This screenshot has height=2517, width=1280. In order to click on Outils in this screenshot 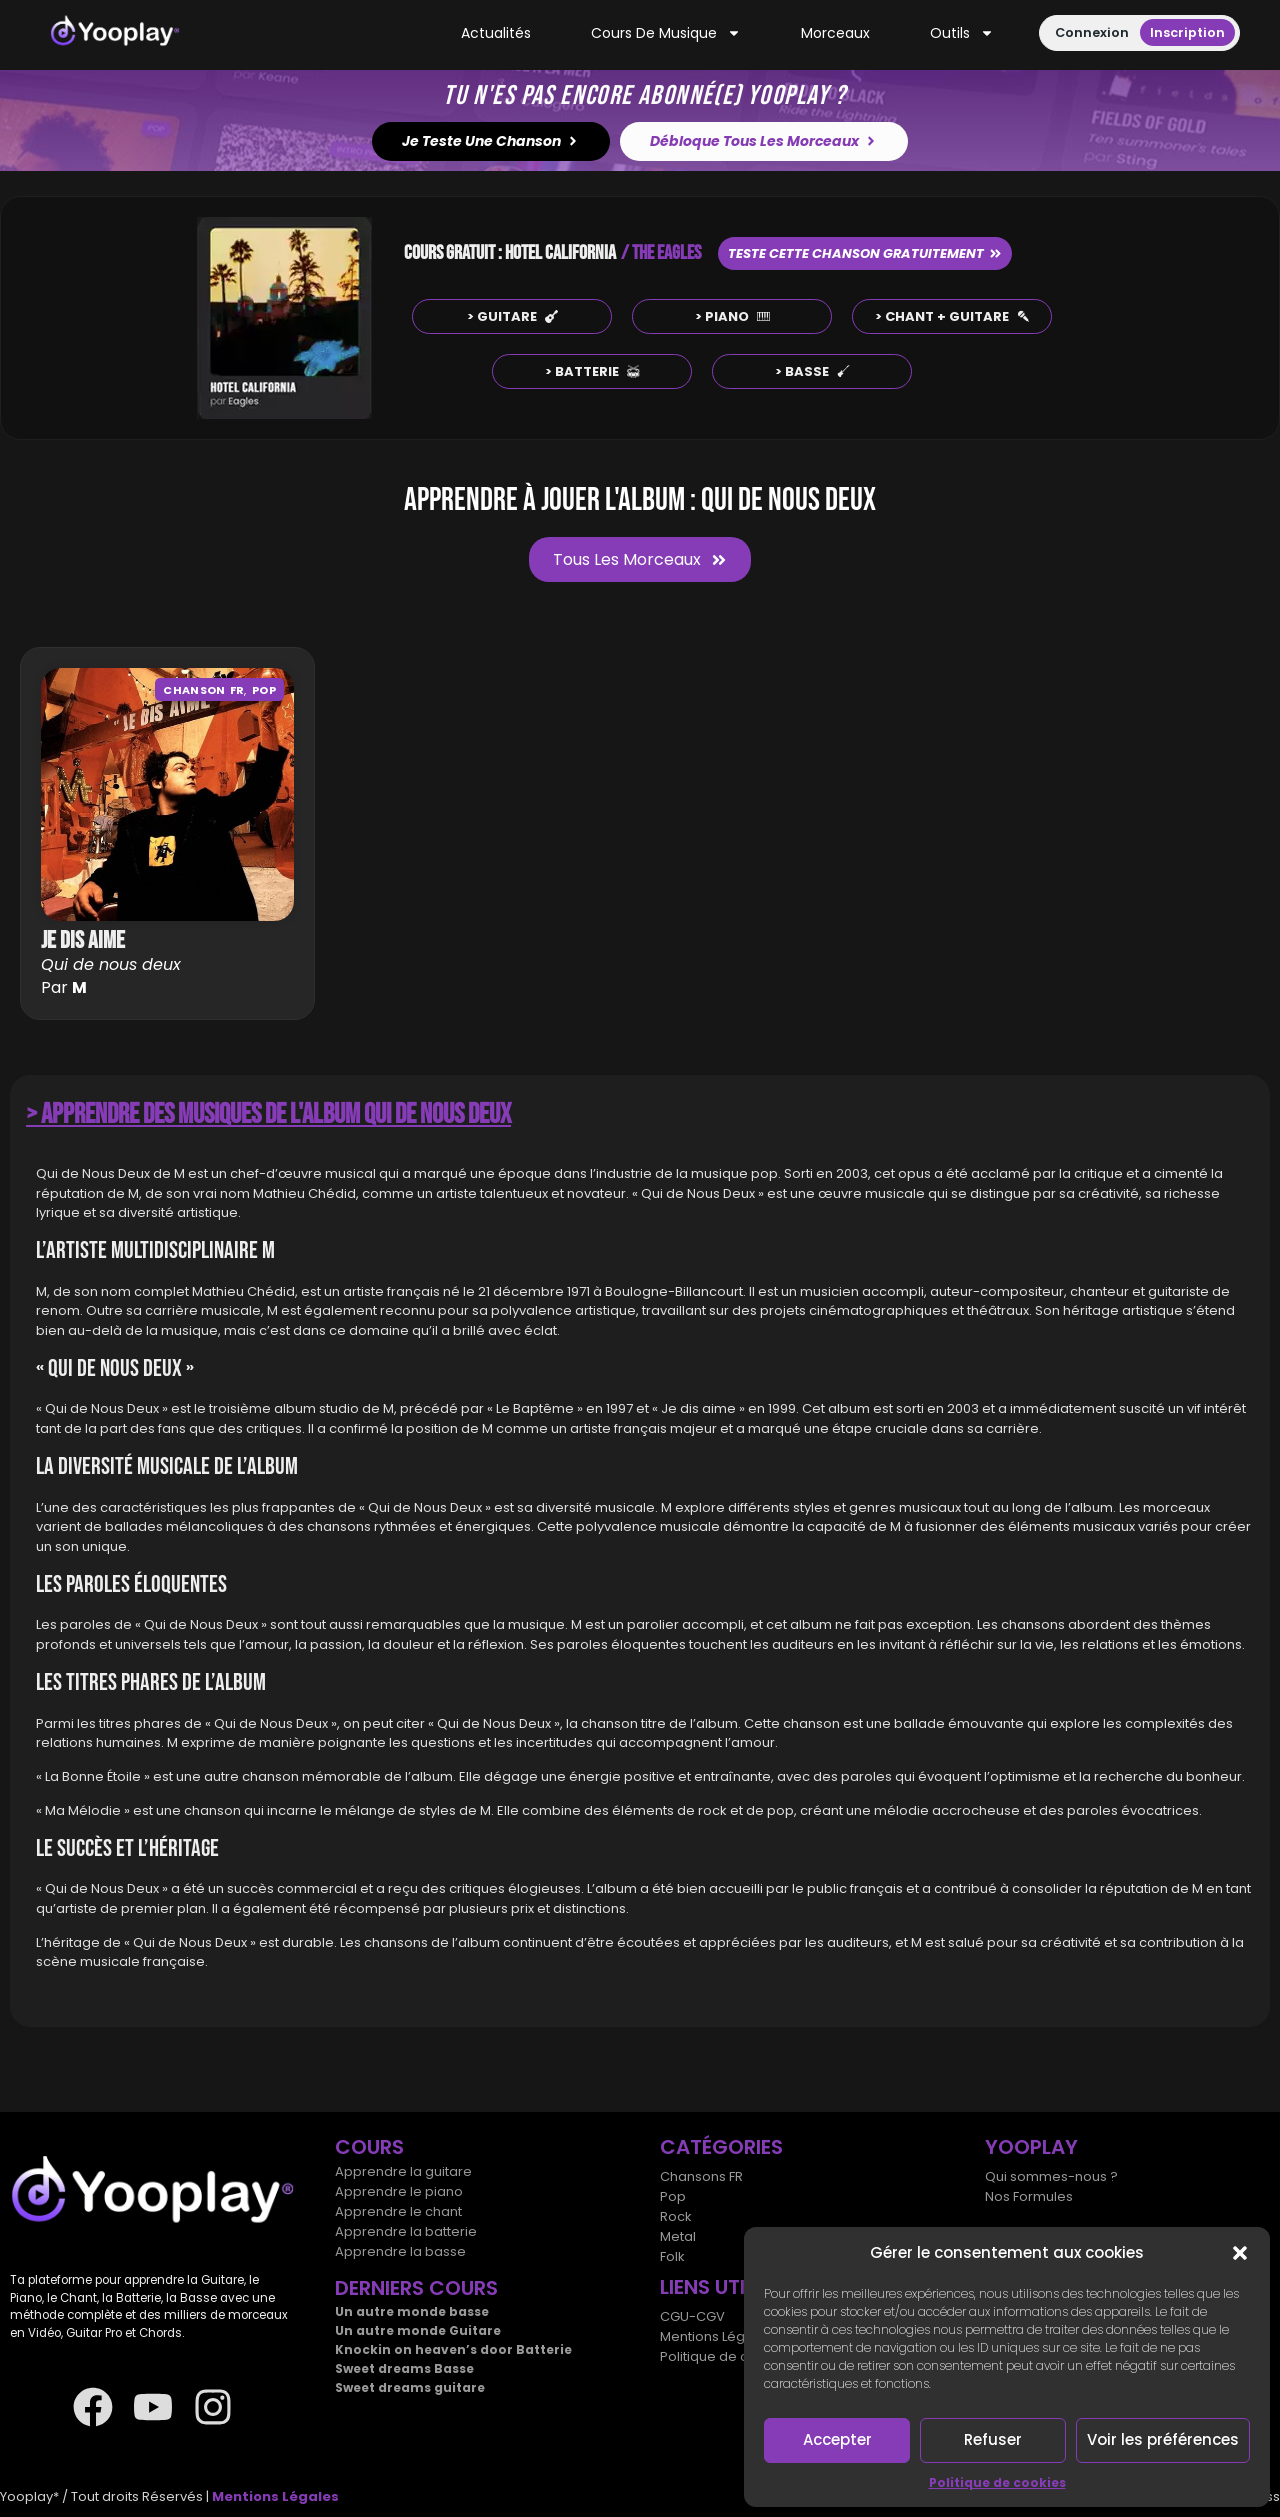, I will do `click(962, 33)`.